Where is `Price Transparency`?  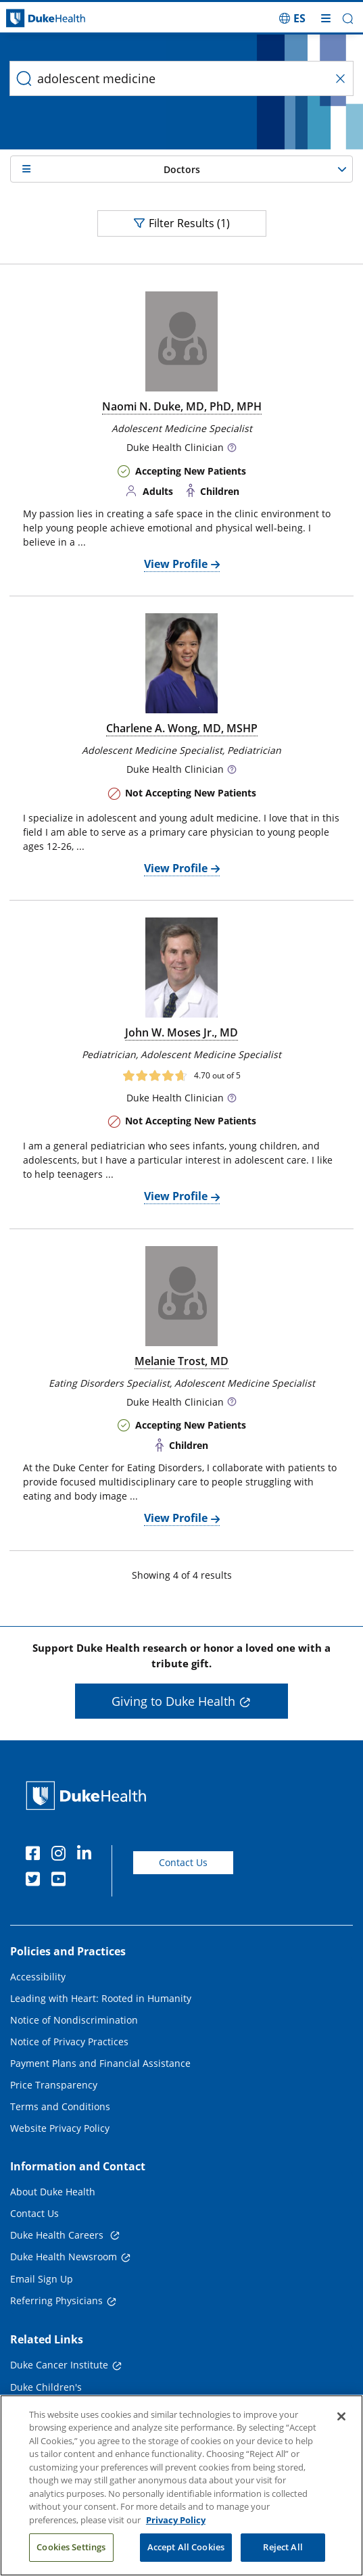
Price Transparency is located at coordinates (53, 2084).